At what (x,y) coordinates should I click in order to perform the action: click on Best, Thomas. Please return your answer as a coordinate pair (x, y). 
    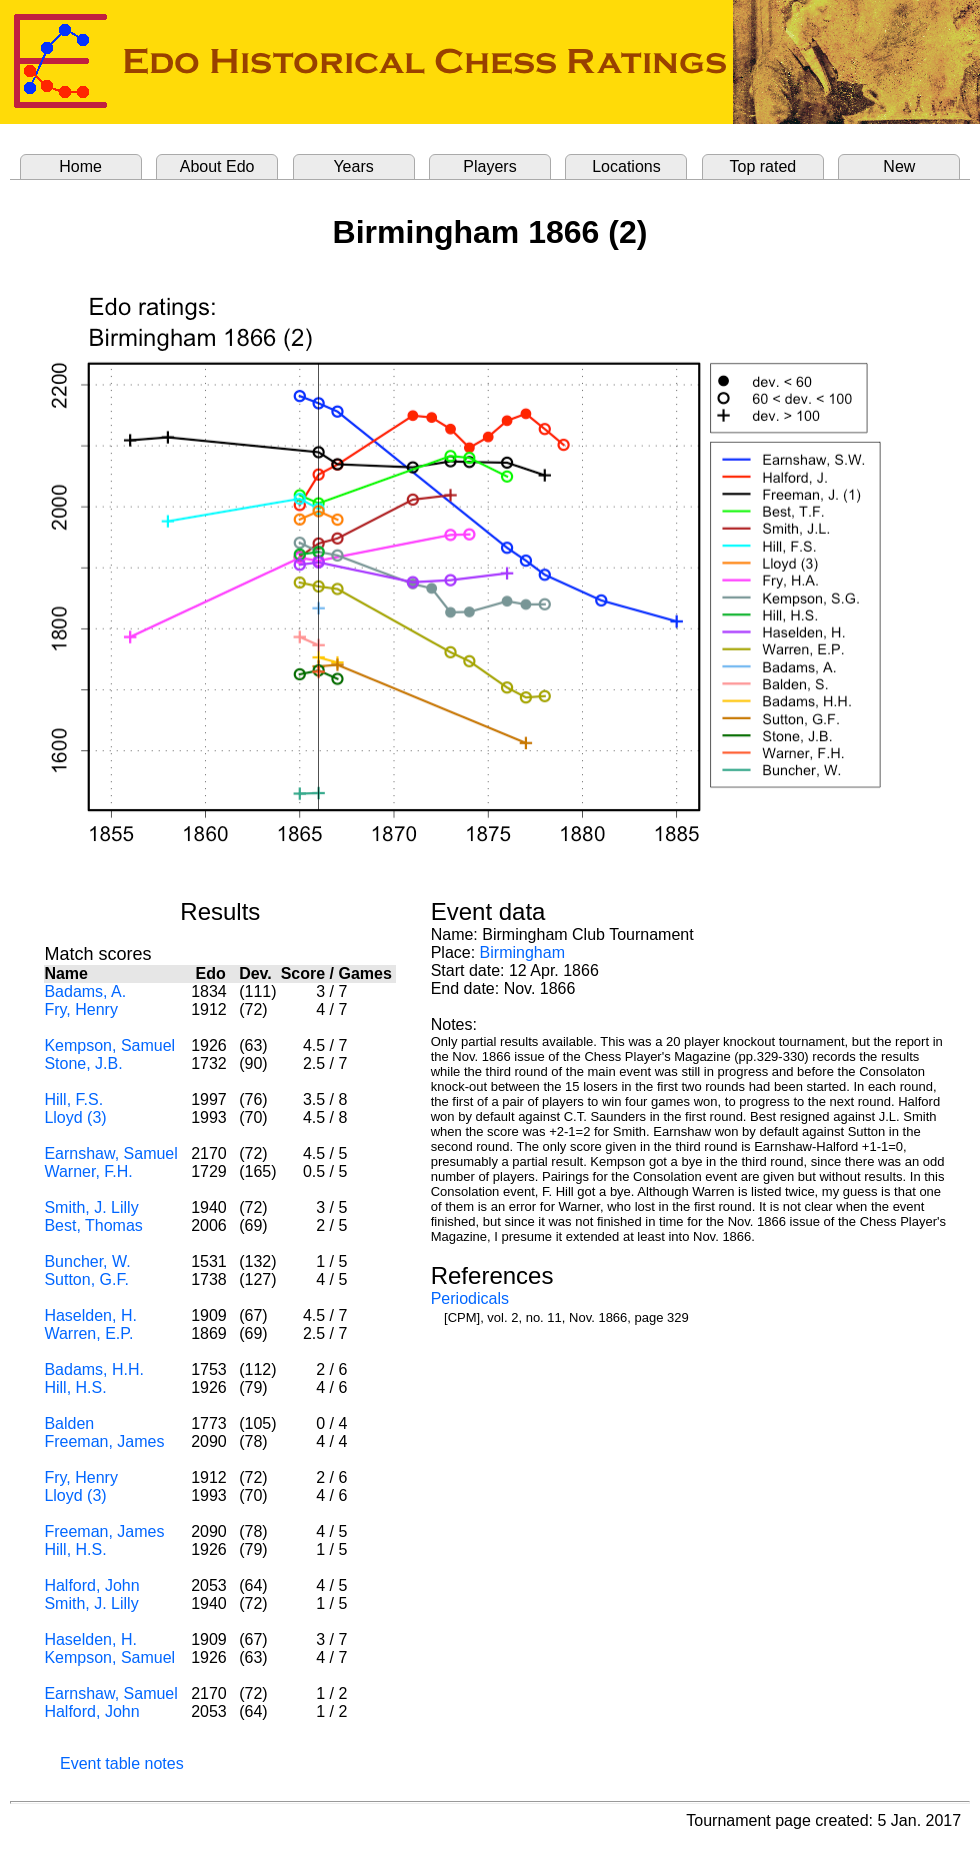
    Looking at the image, I should click on (93, 1225).